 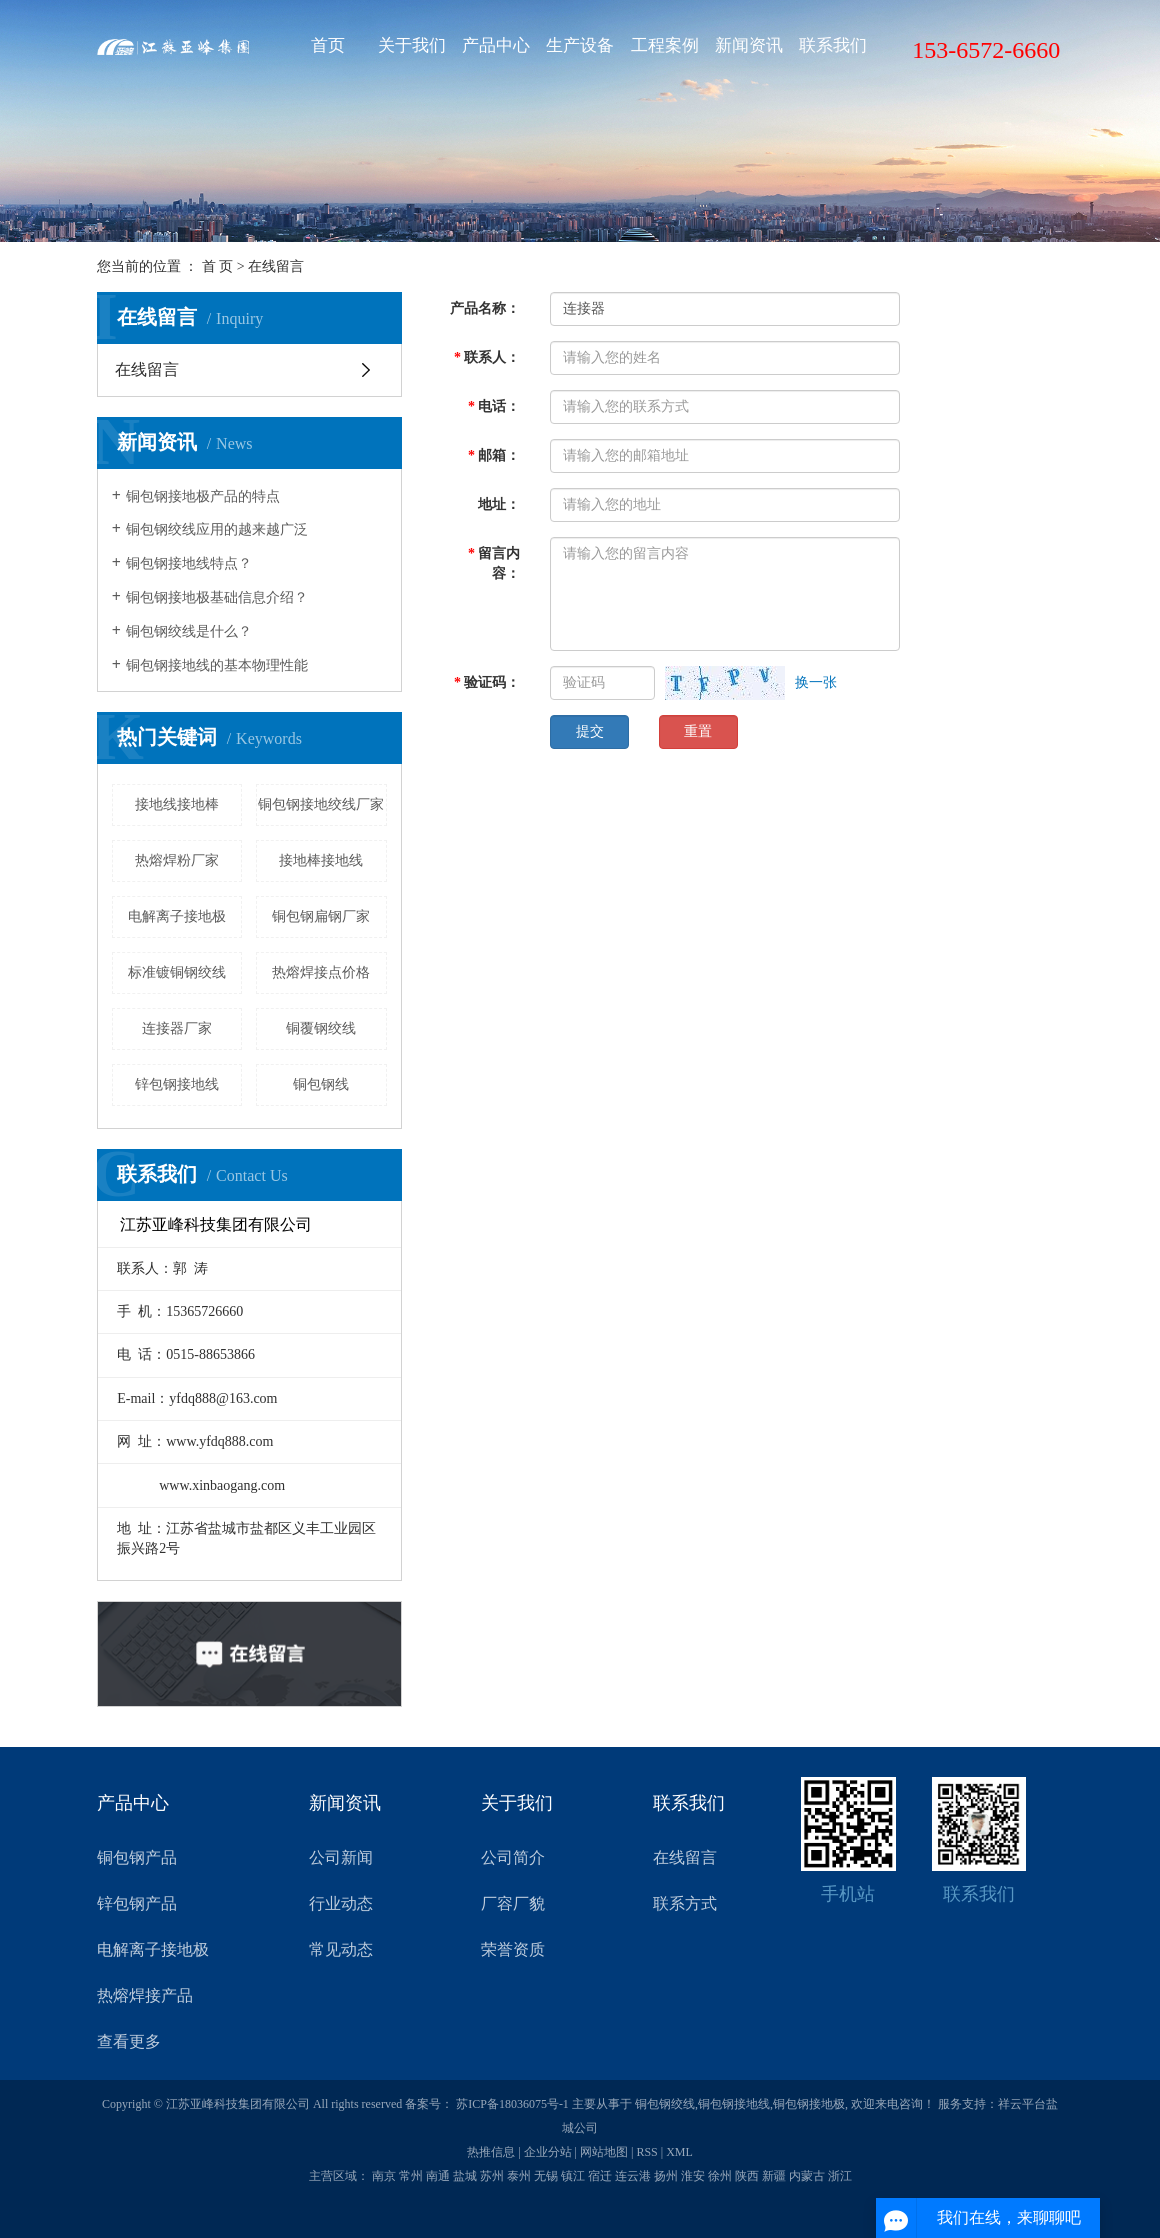 What do you see at coordinates (646, 2152) in the screenshot?
I see `RSS` at bounding box center [646, 2152].